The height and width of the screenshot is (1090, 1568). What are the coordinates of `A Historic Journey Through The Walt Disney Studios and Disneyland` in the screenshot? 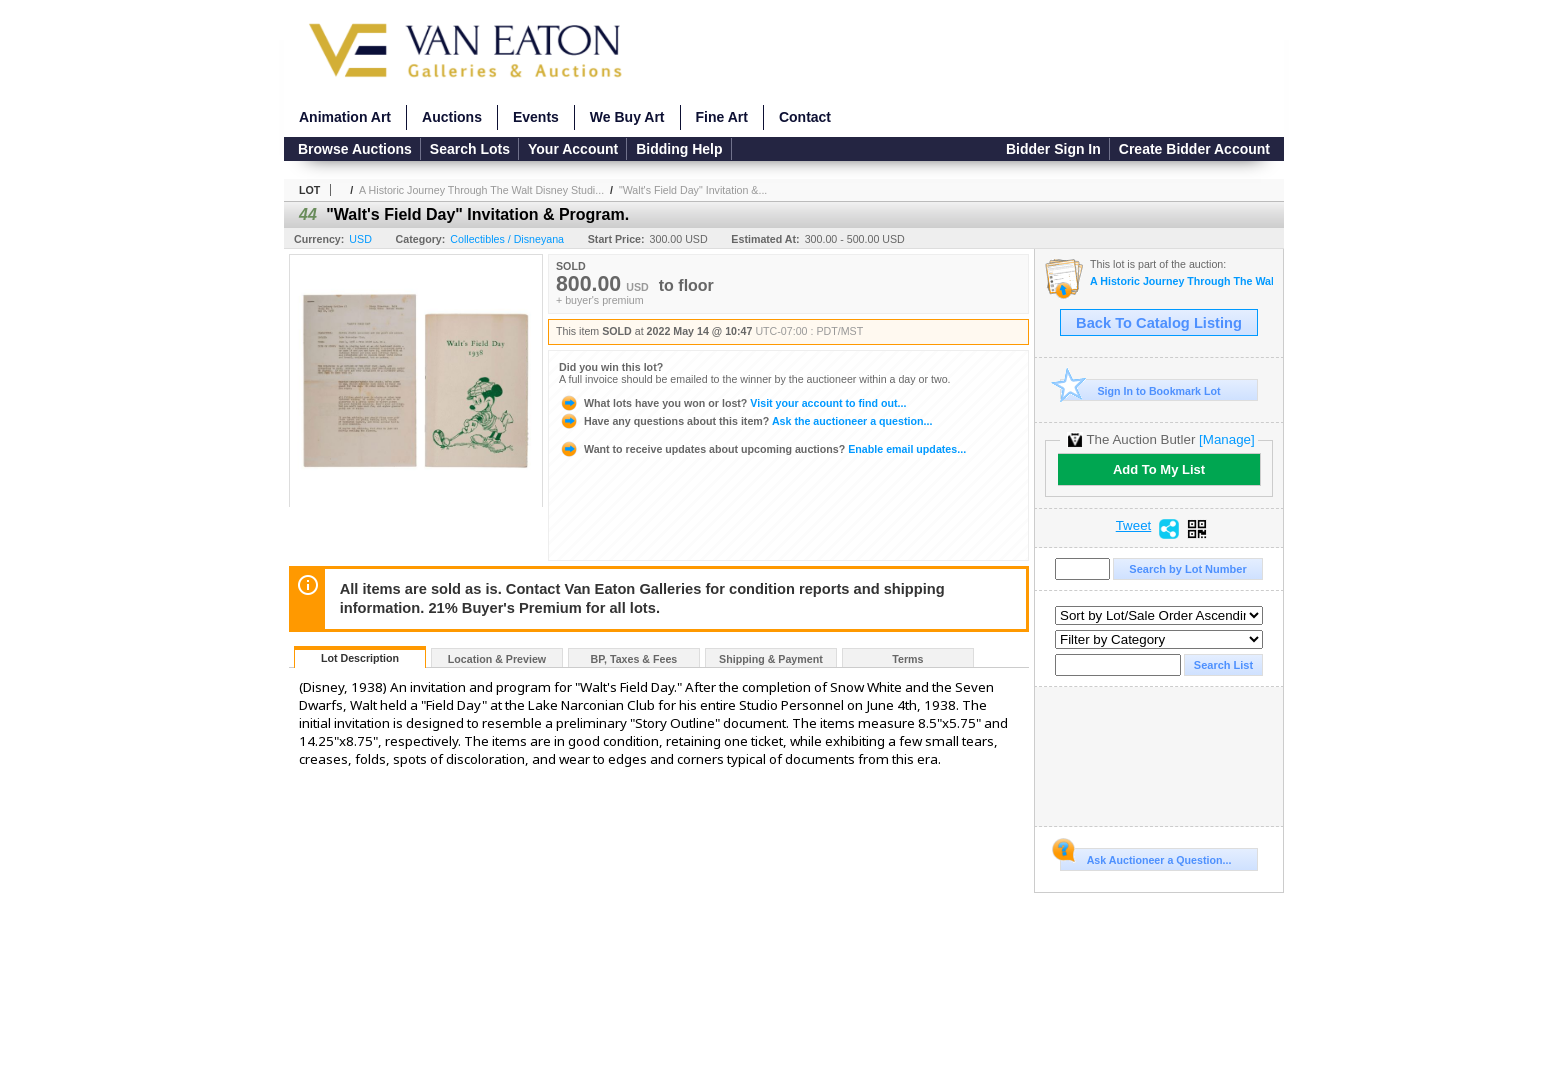 It's located at (1181, 281).